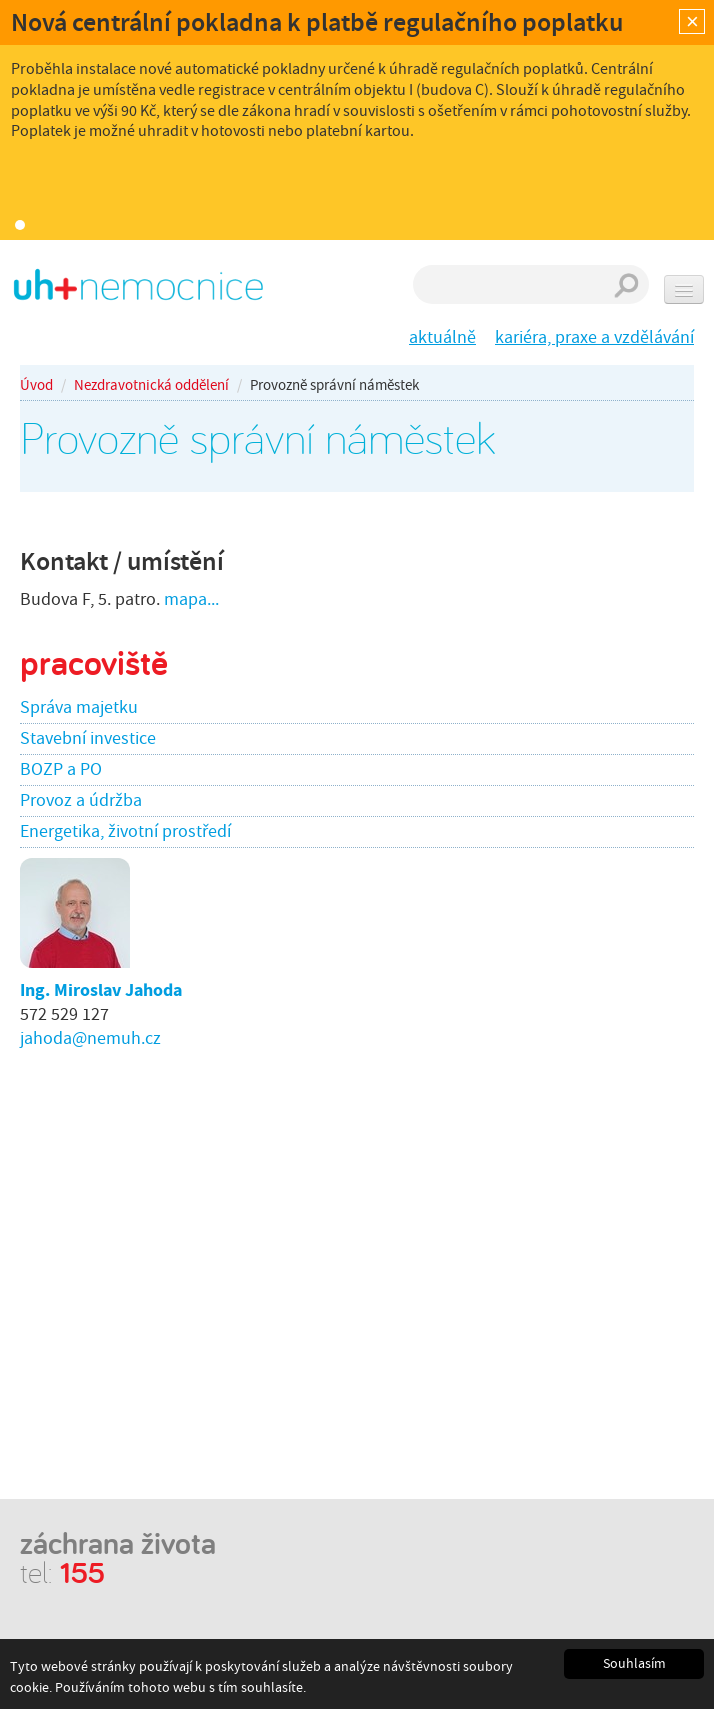  Describe the element at coordinates (151, 385) in the screenshot. I see `Nezdravotnická oddělení` at that location.